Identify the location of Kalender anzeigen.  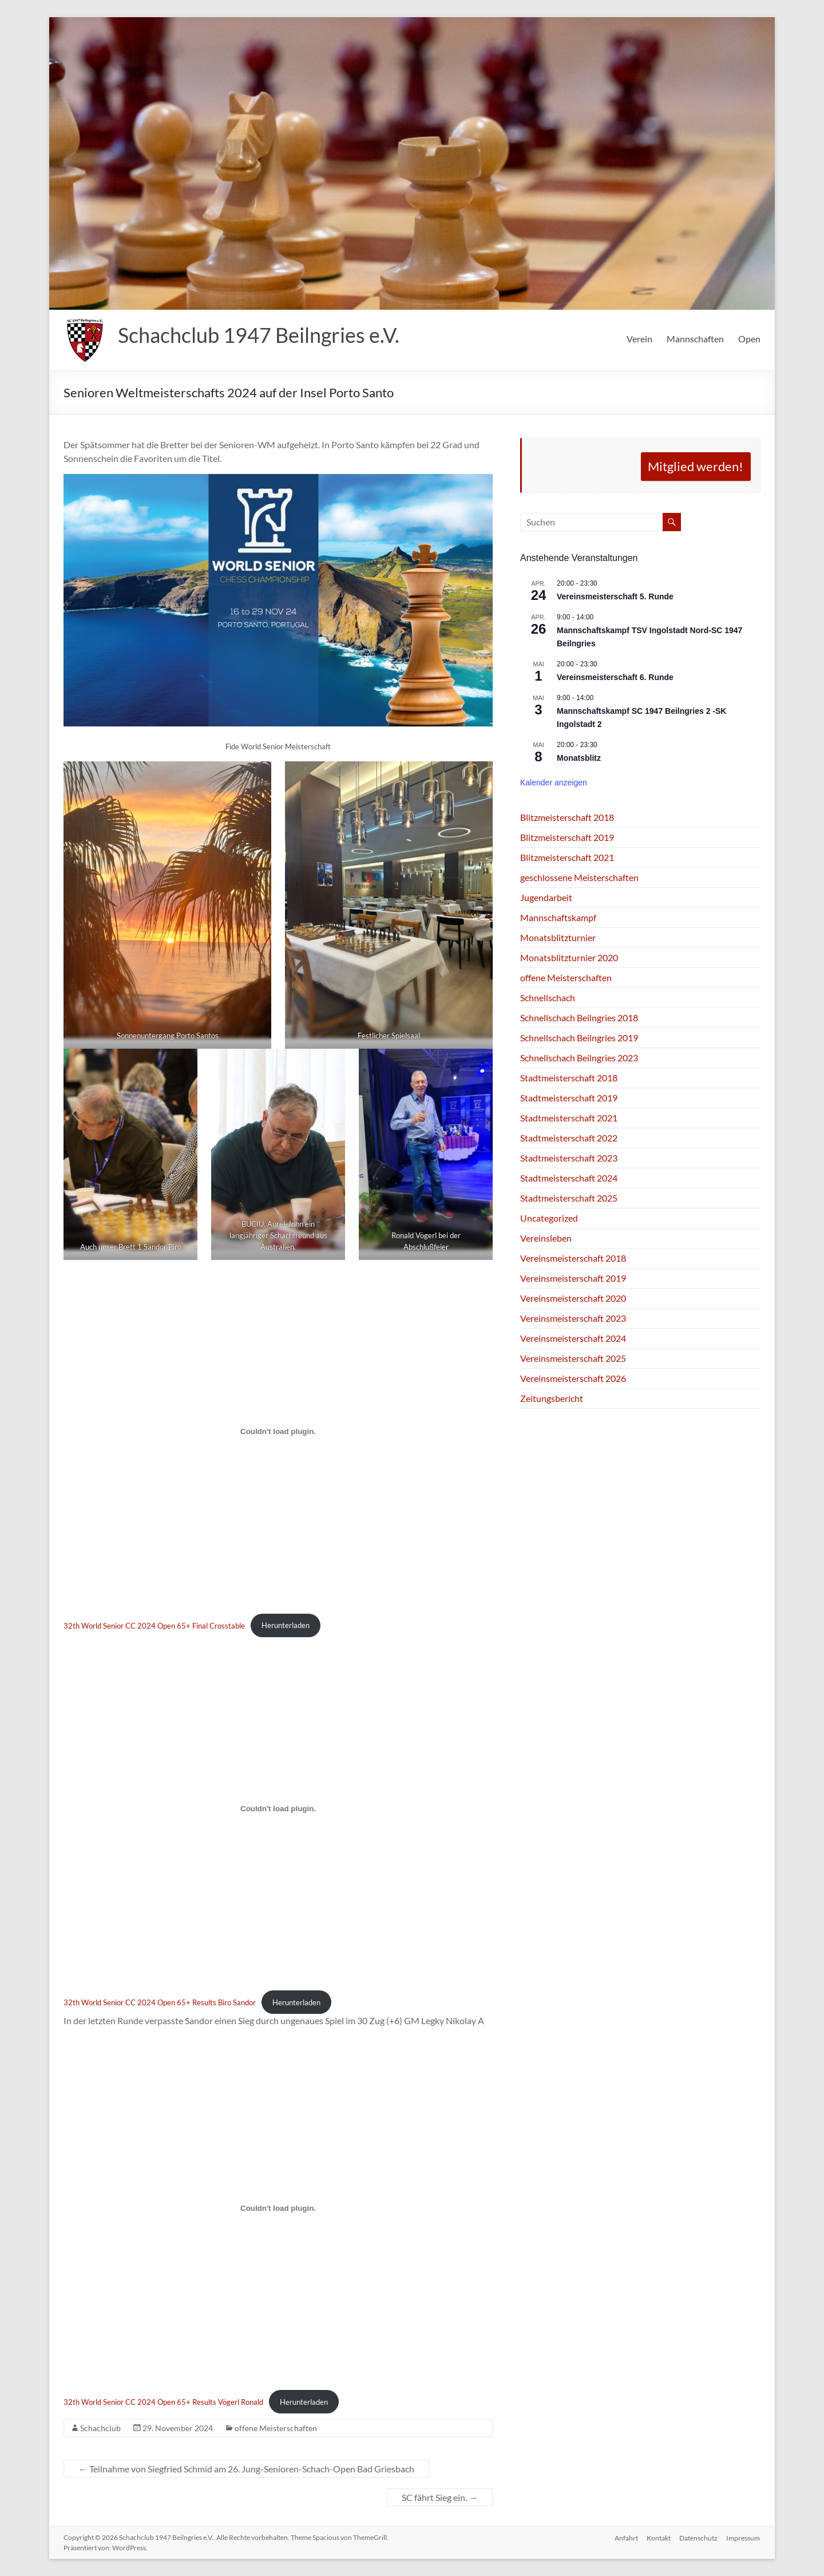
(553, 782).